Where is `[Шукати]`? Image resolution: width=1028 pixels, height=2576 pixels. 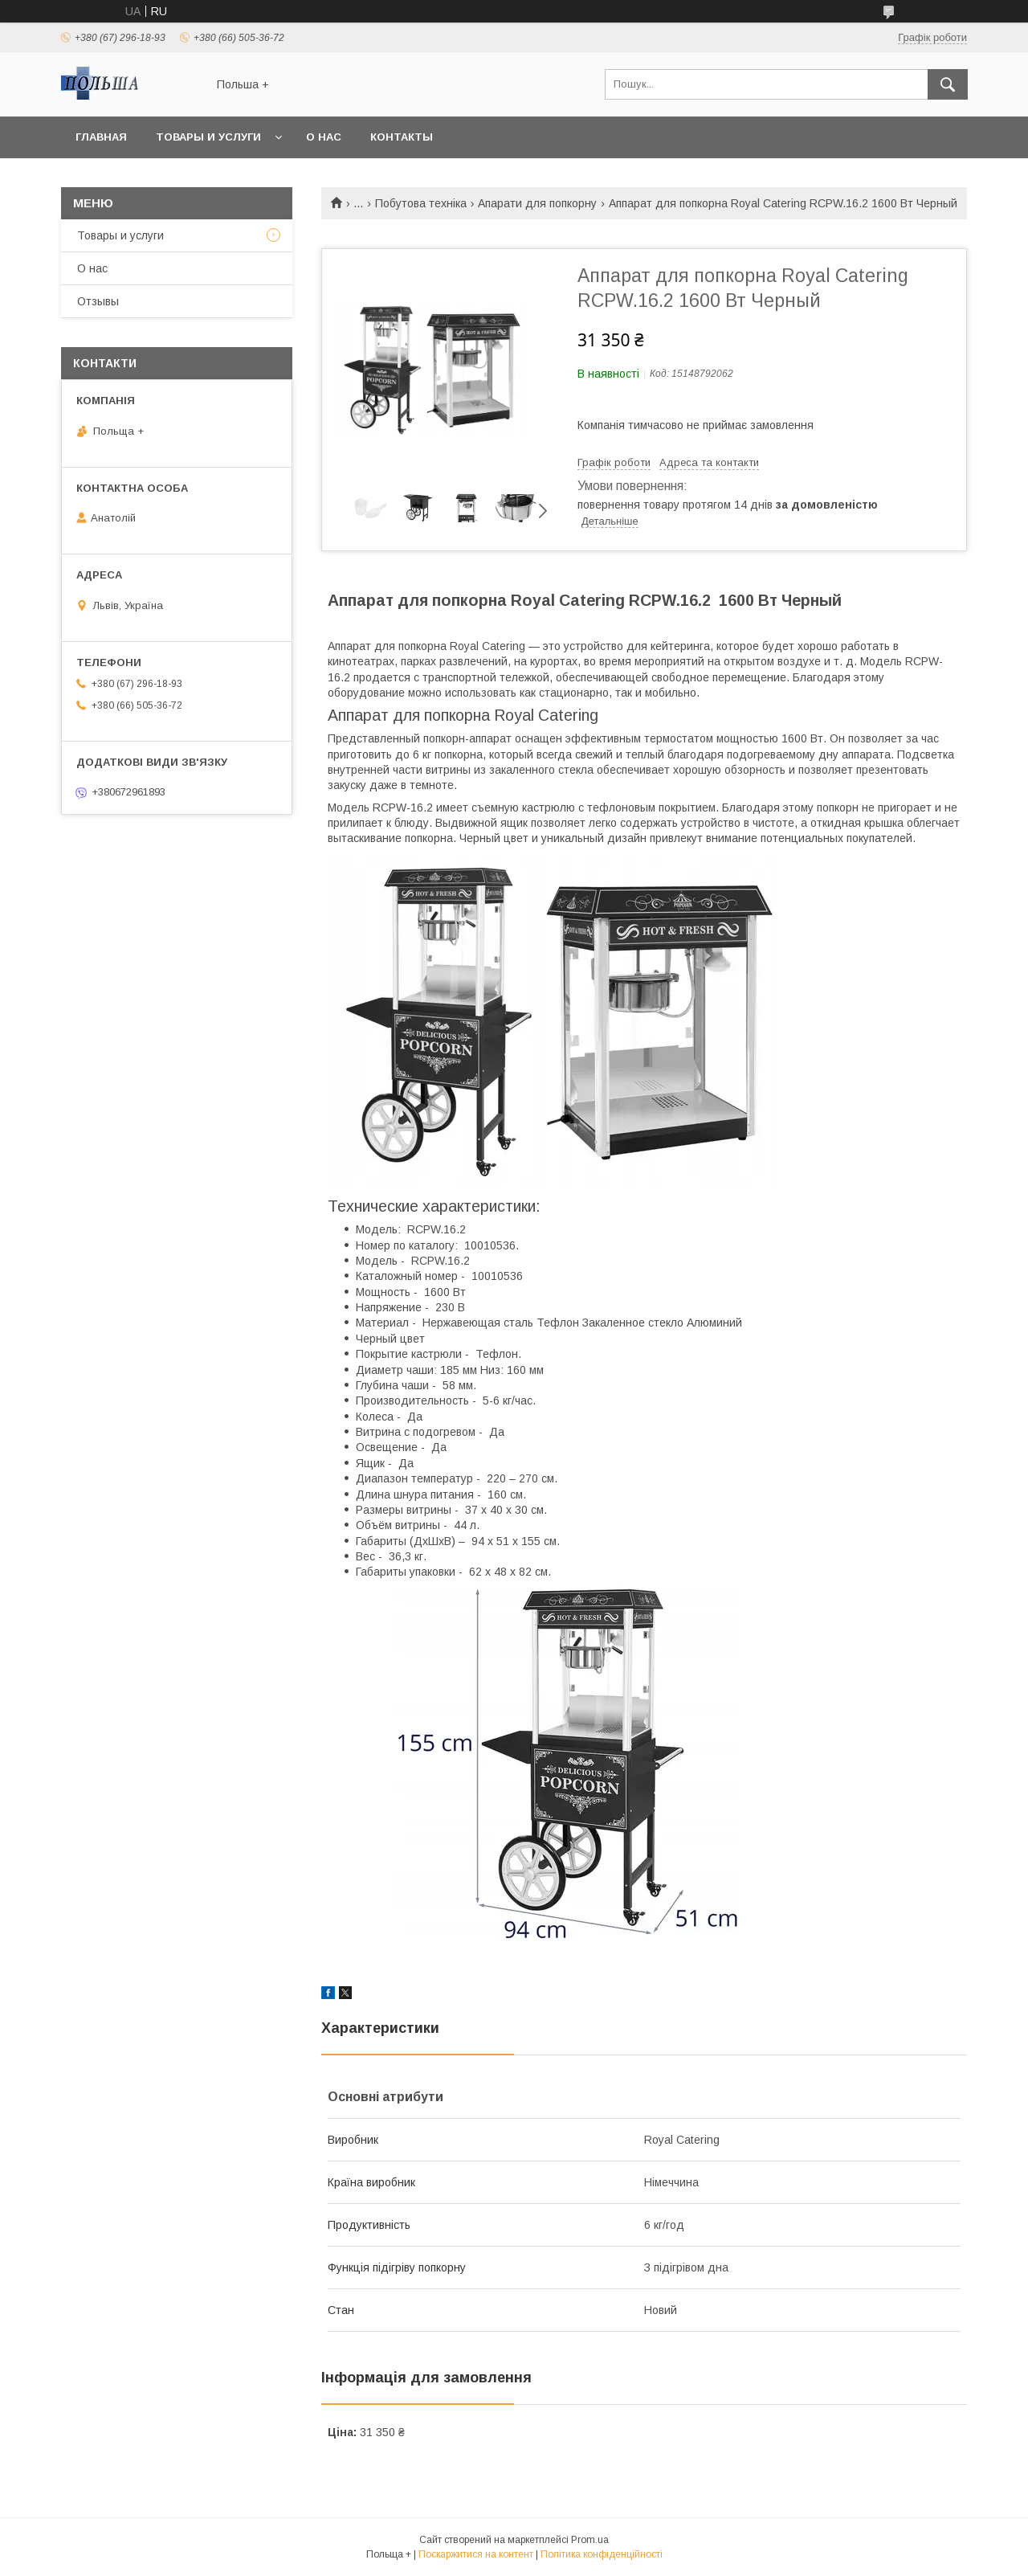
[Шукати] is located at coordinates (948, 84).